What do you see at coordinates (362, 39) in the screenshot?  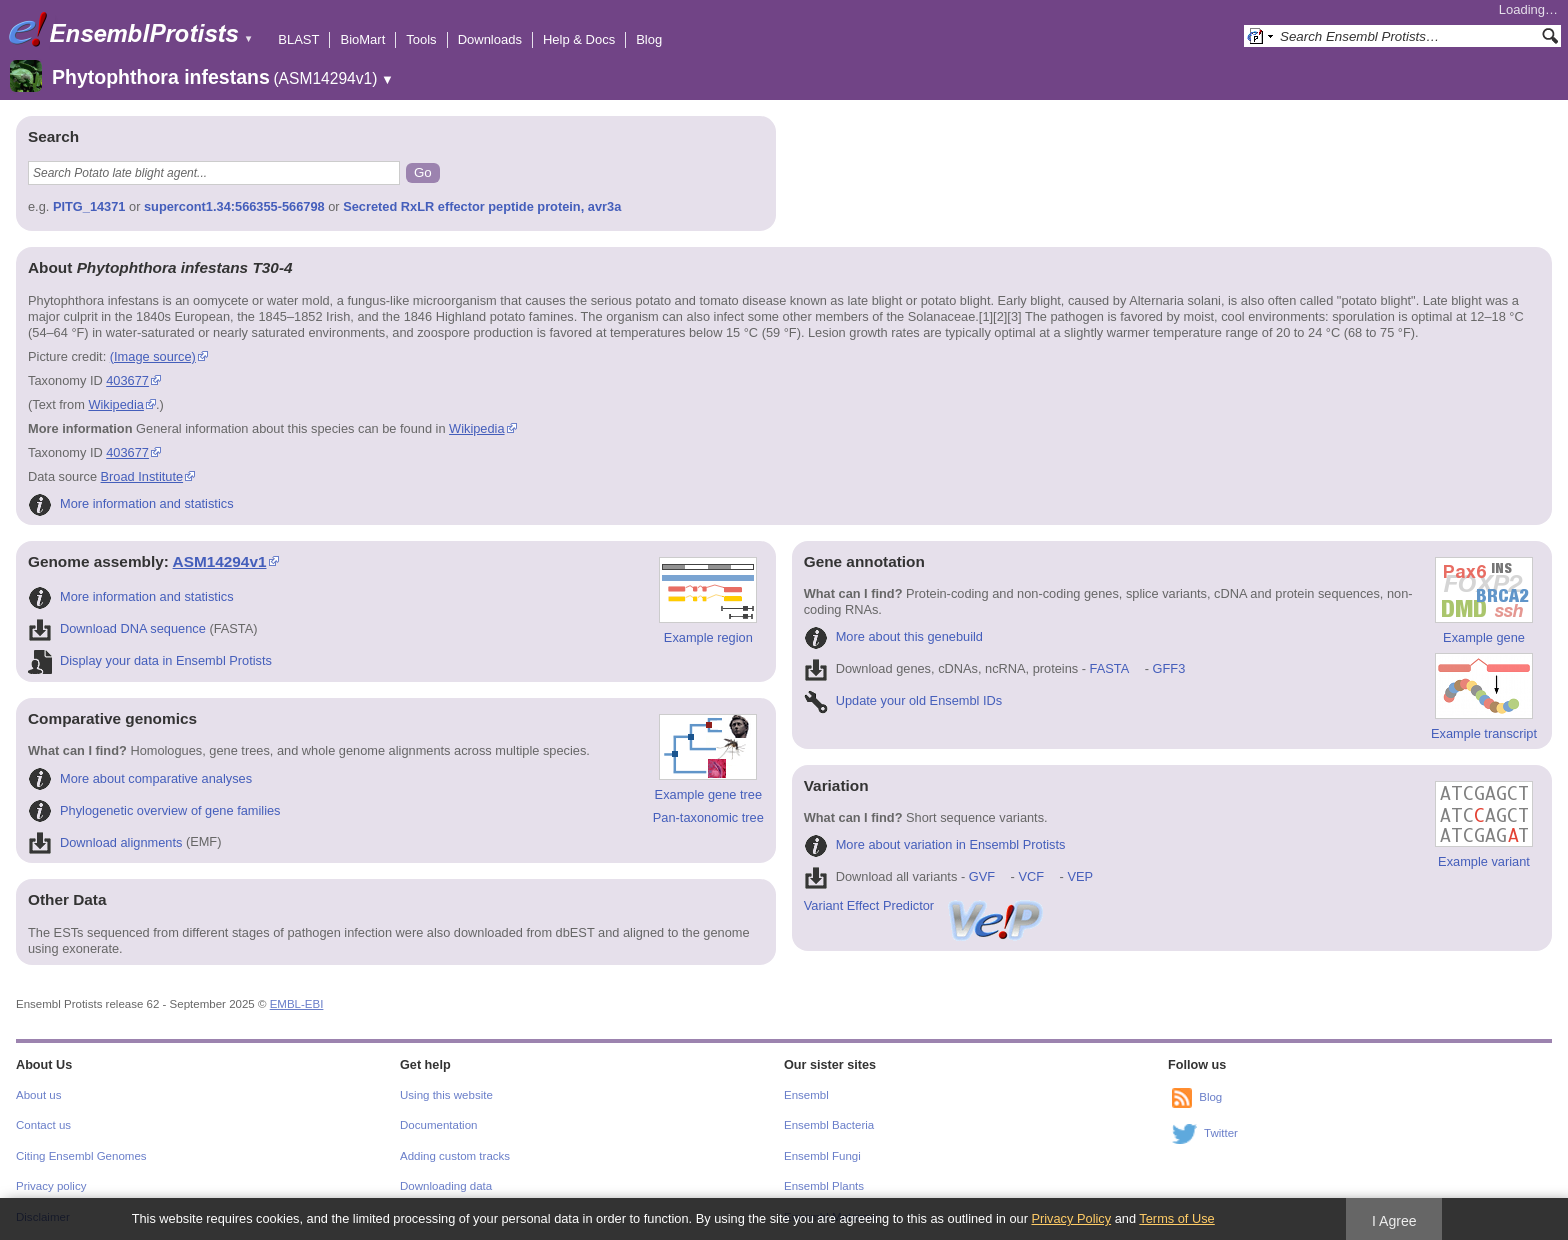 I see `BioMart` at bounding box center [362, 39].